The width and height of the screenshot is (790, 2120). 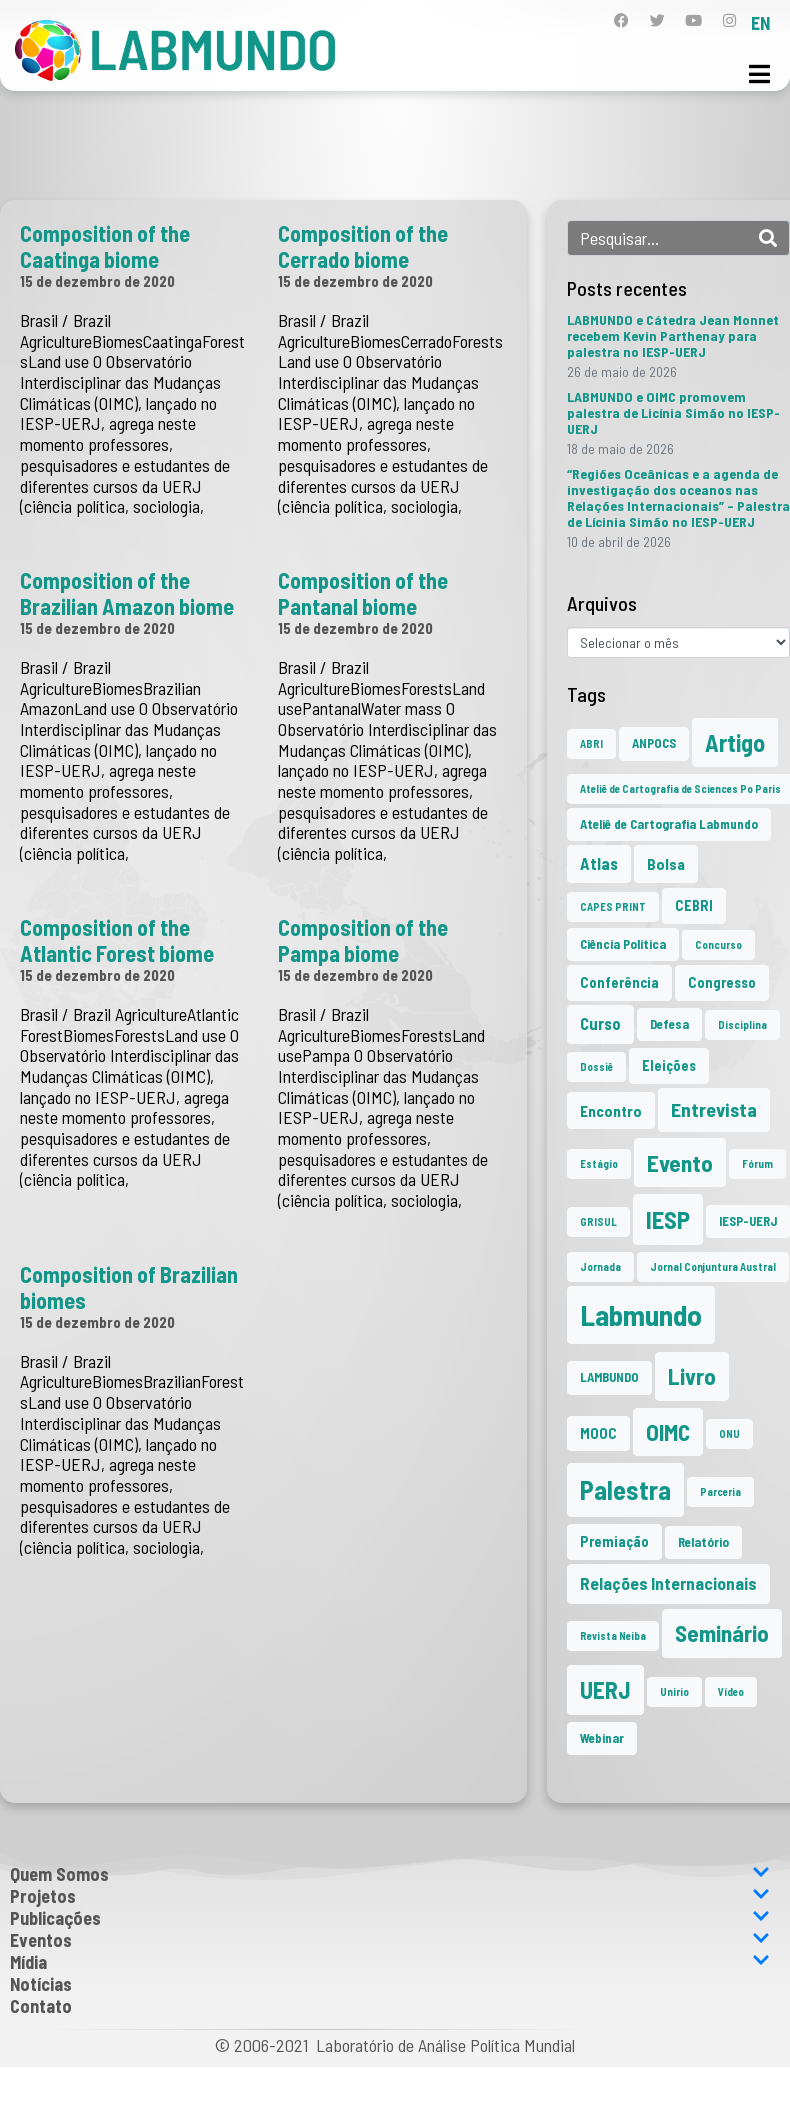 I want to click on Webinar [Webinar (2 itens)], so click(x=602, y=1738).